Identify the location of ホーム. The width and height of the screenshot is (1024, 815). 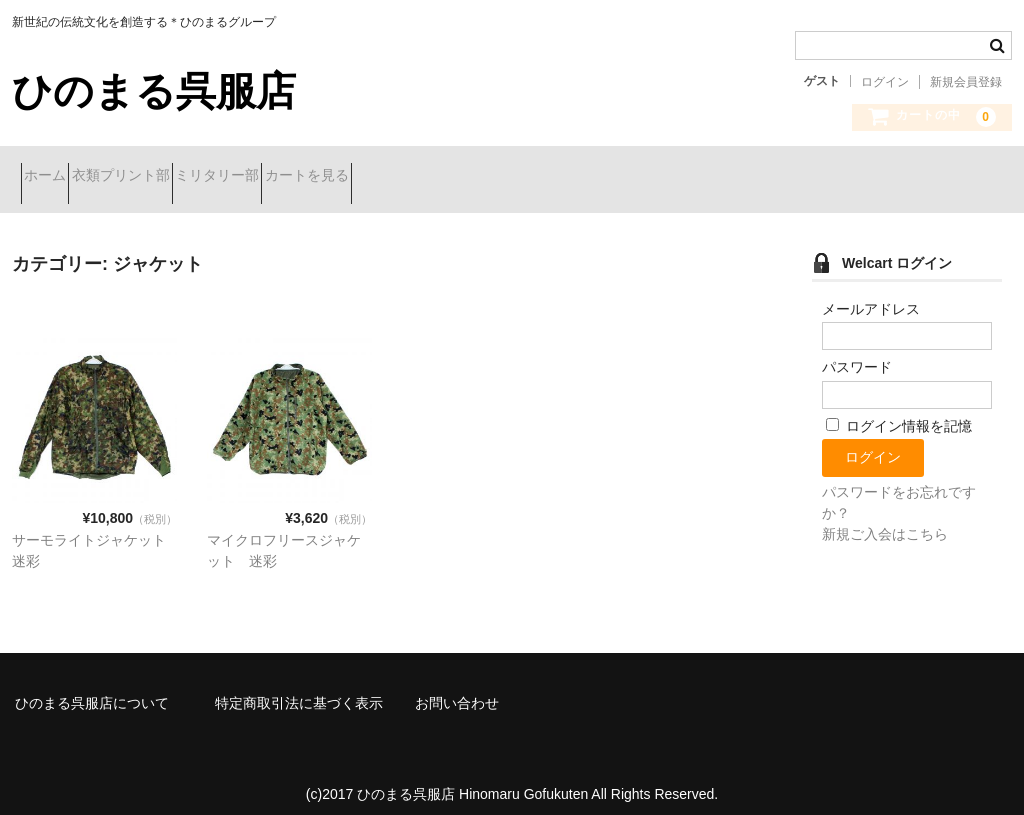
(54, 177).